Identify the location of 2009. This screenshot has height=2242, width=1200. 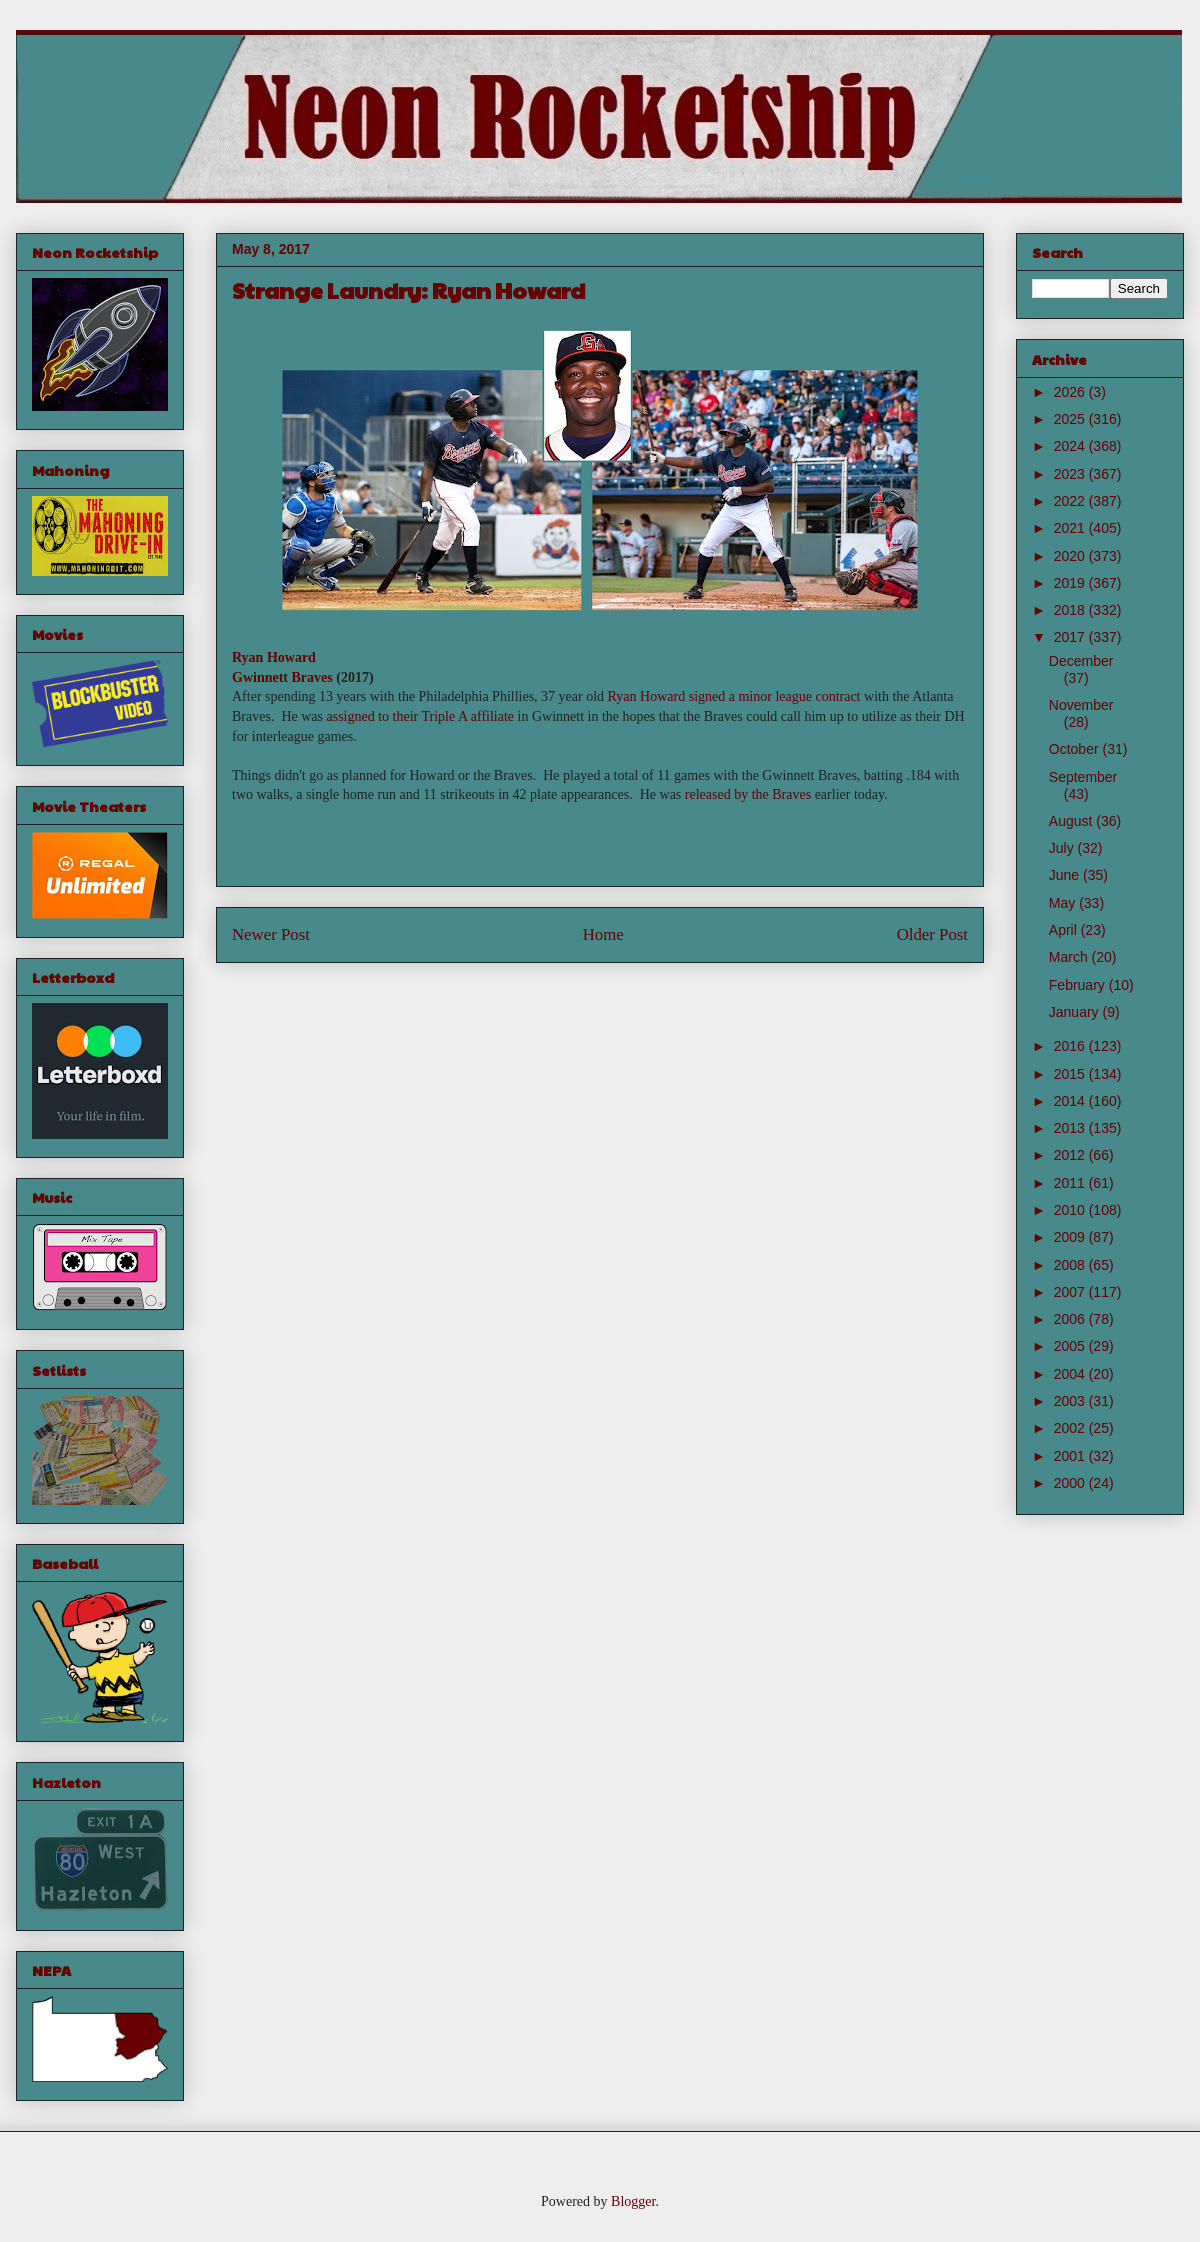
(1071, 1237).